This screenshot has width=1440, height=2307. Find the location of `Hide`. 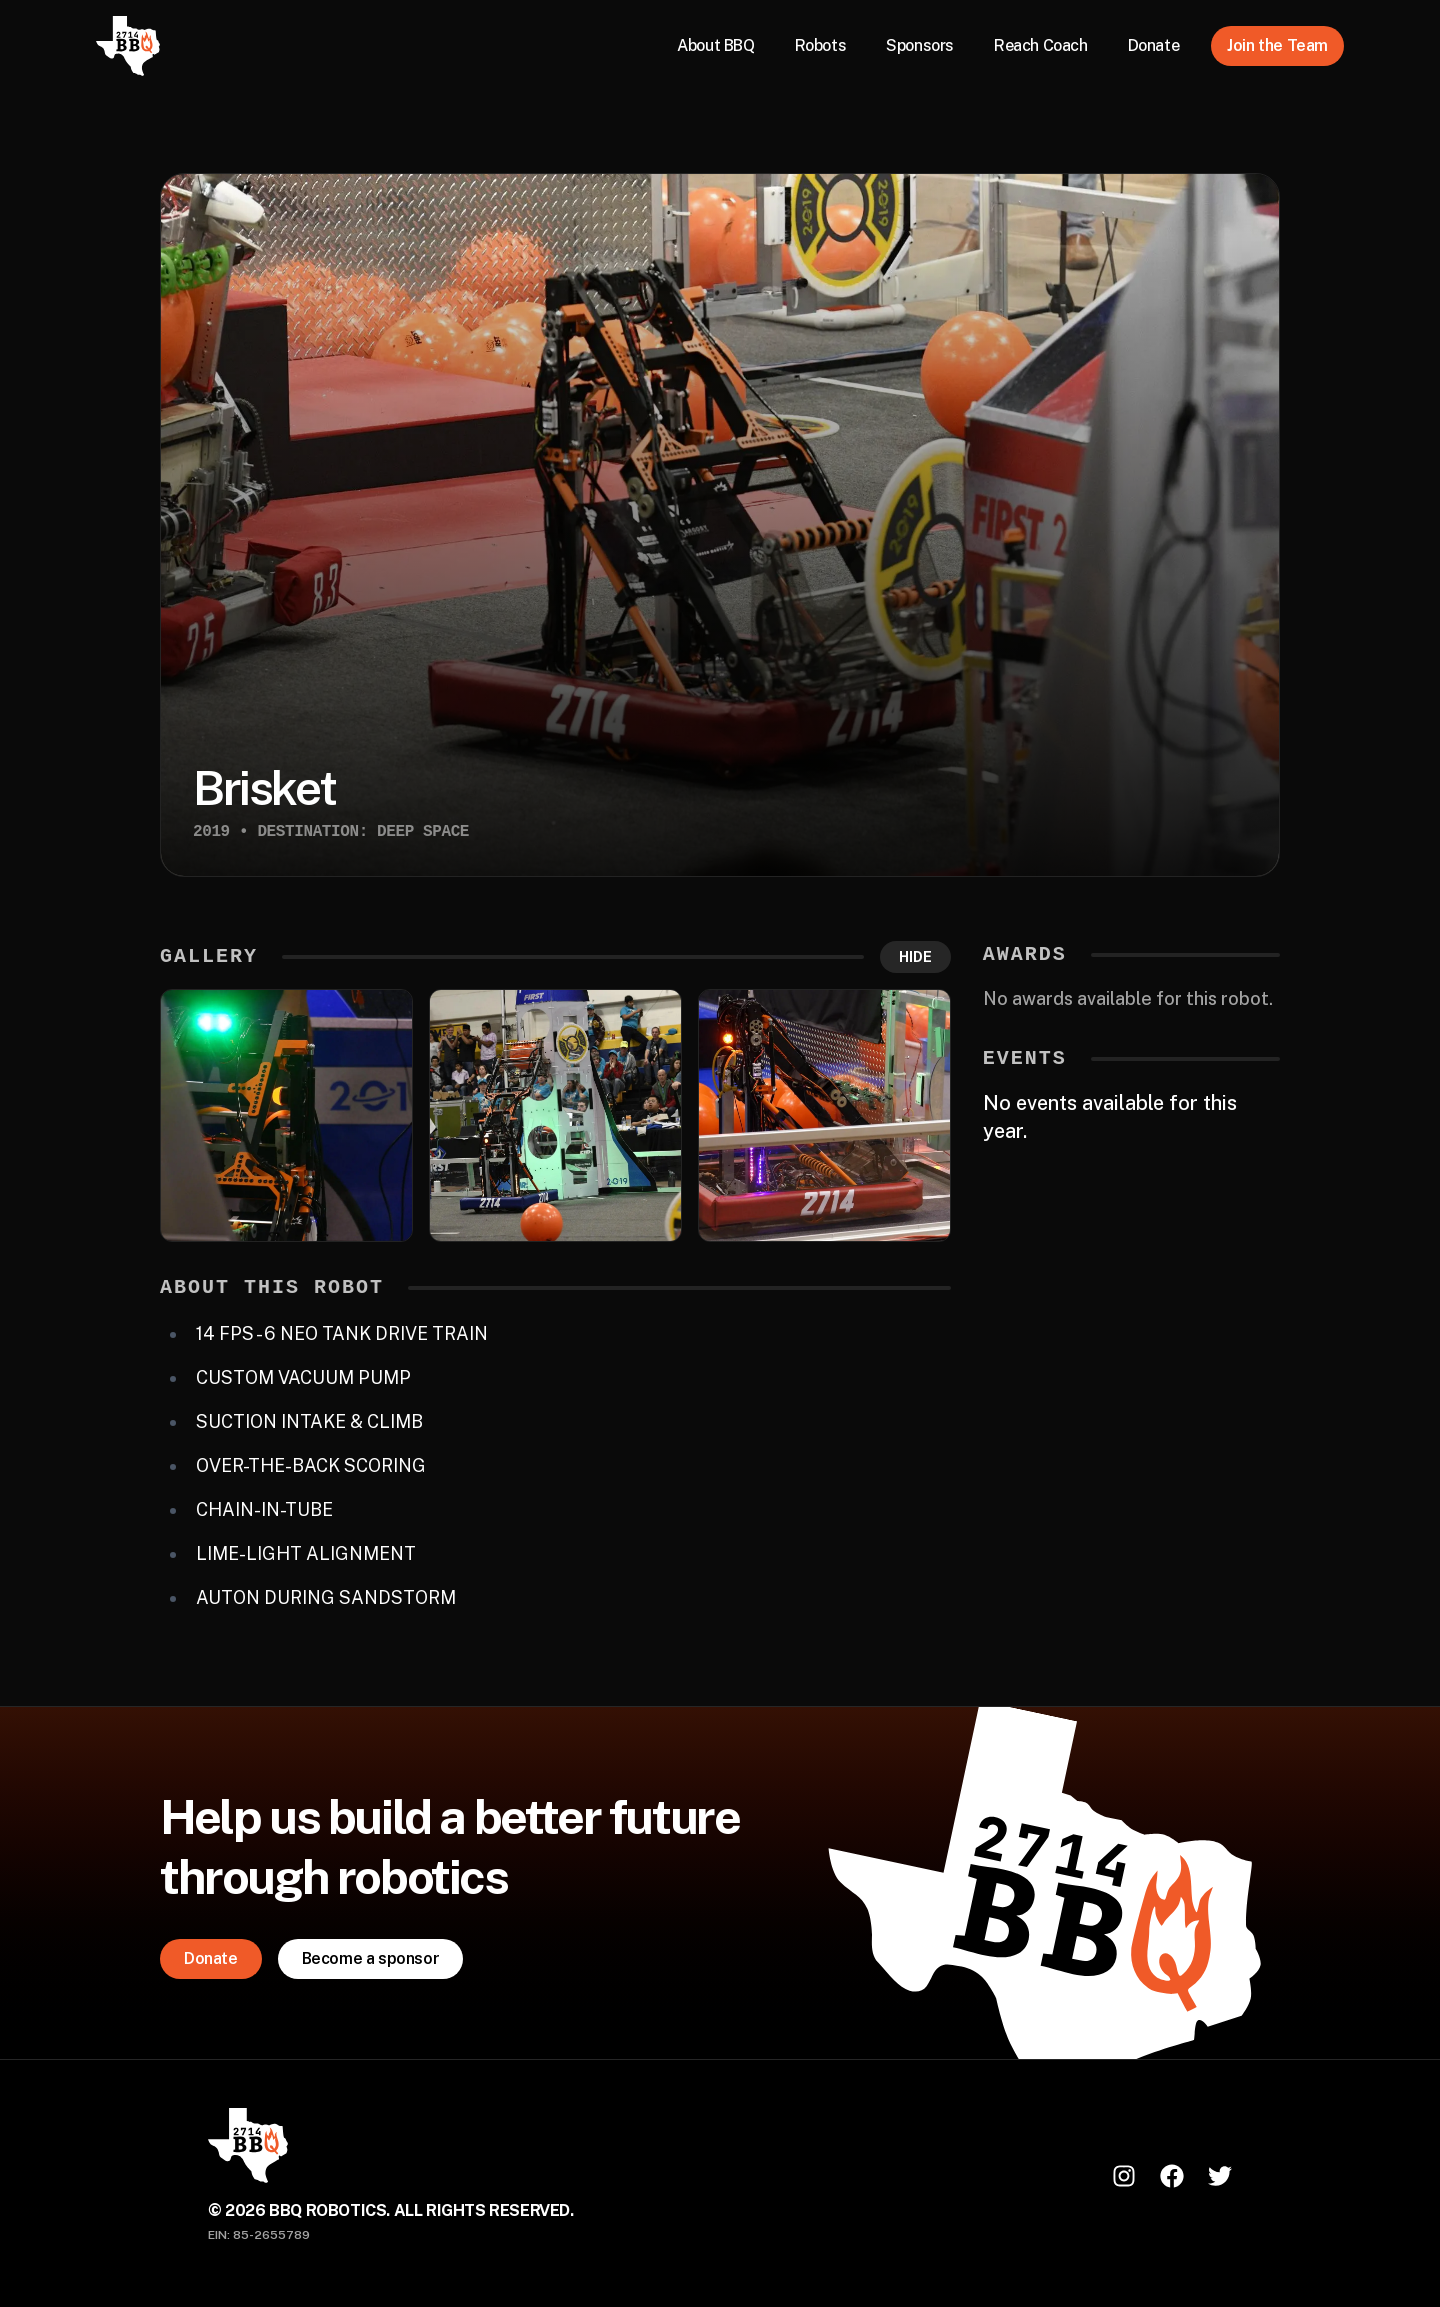

Hide is located at coordinates (915, 957).